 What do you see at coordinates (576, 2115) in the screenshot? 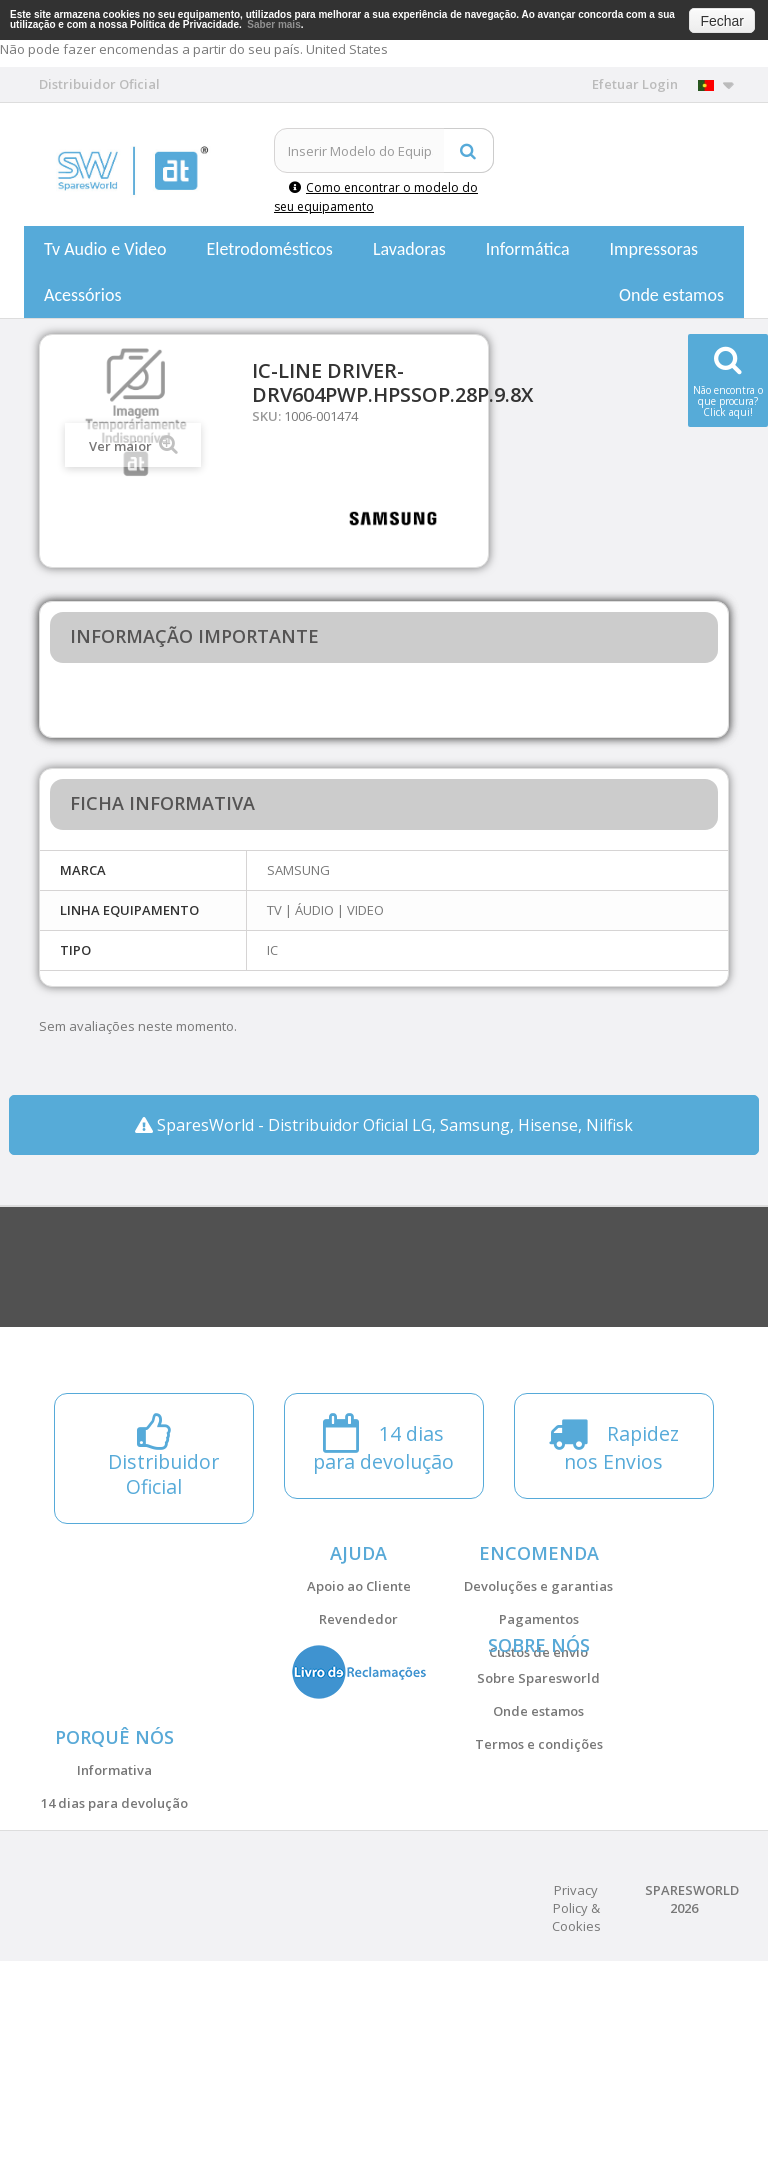
I see `Privacy Policy & Cookies` at bounding box center [576, 2115].